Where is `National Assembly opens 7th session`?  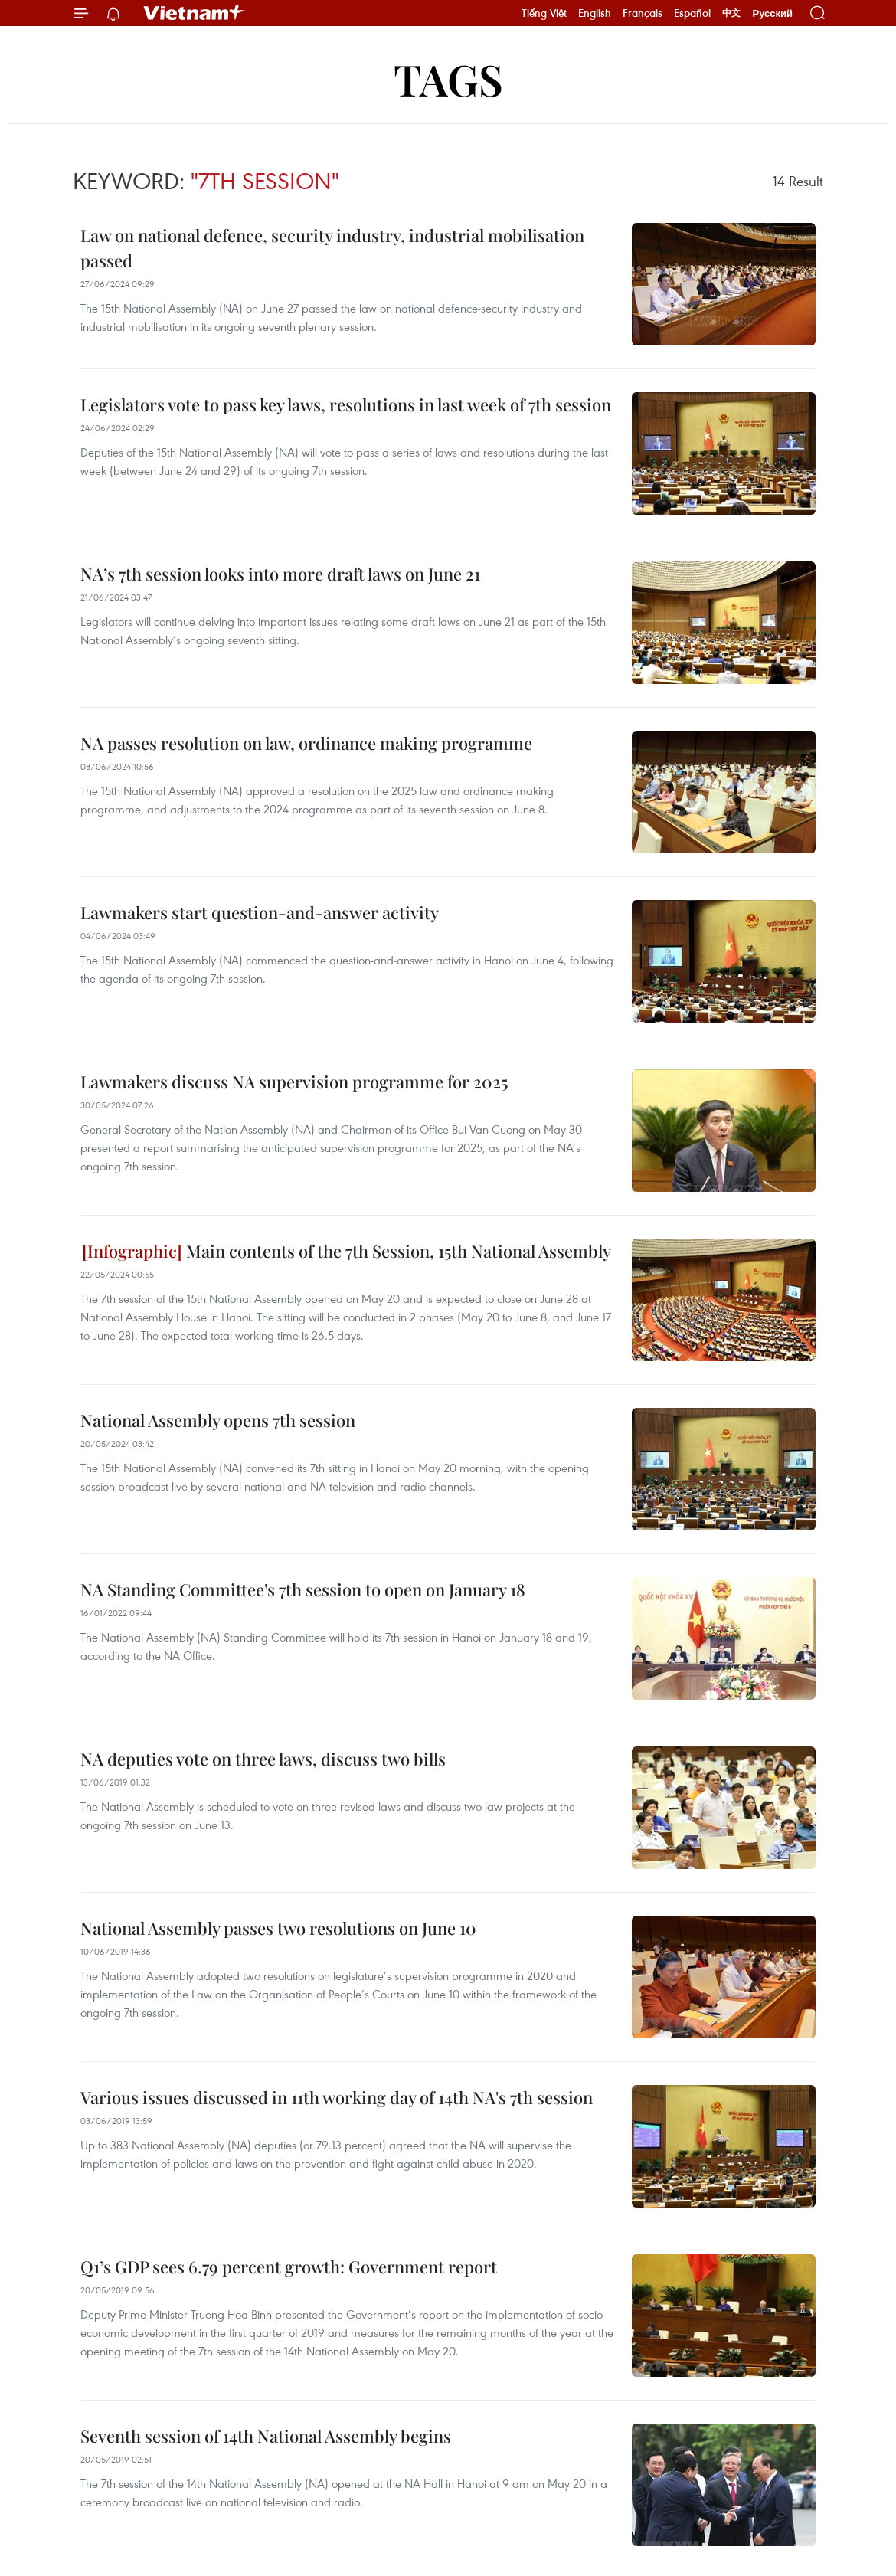
National Assembly opens 7th session is located at coordinates (217, 1420).